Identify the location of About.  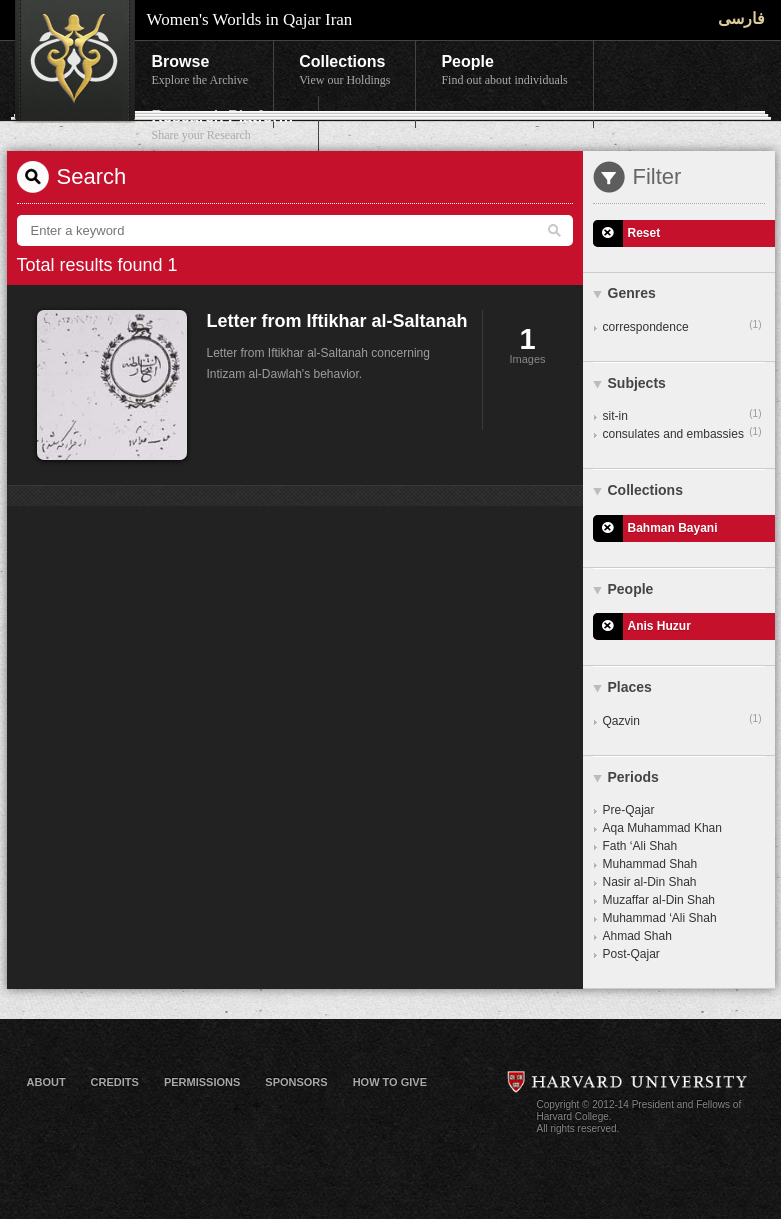
(46, 1082).